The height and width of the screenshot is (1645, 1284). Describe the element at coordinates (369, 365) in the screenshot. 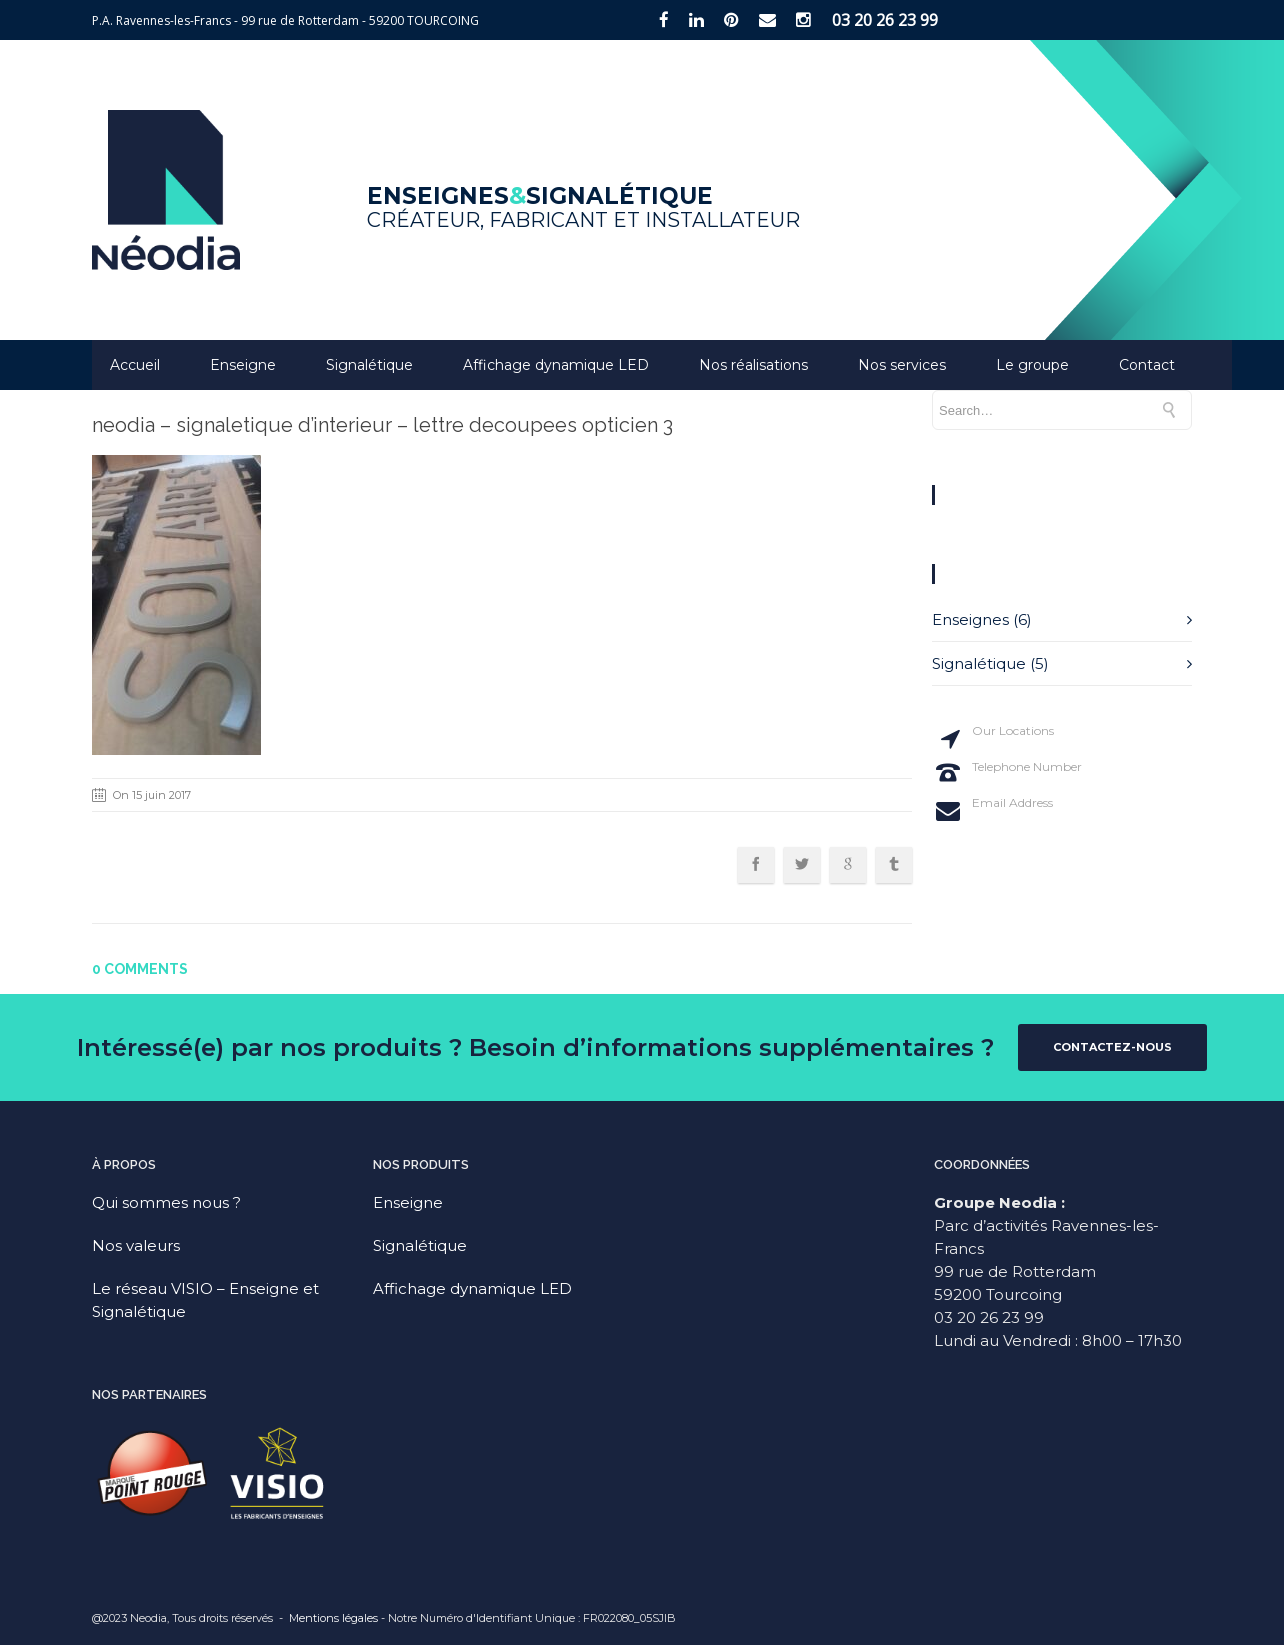

I see `Signalétique` at that location.